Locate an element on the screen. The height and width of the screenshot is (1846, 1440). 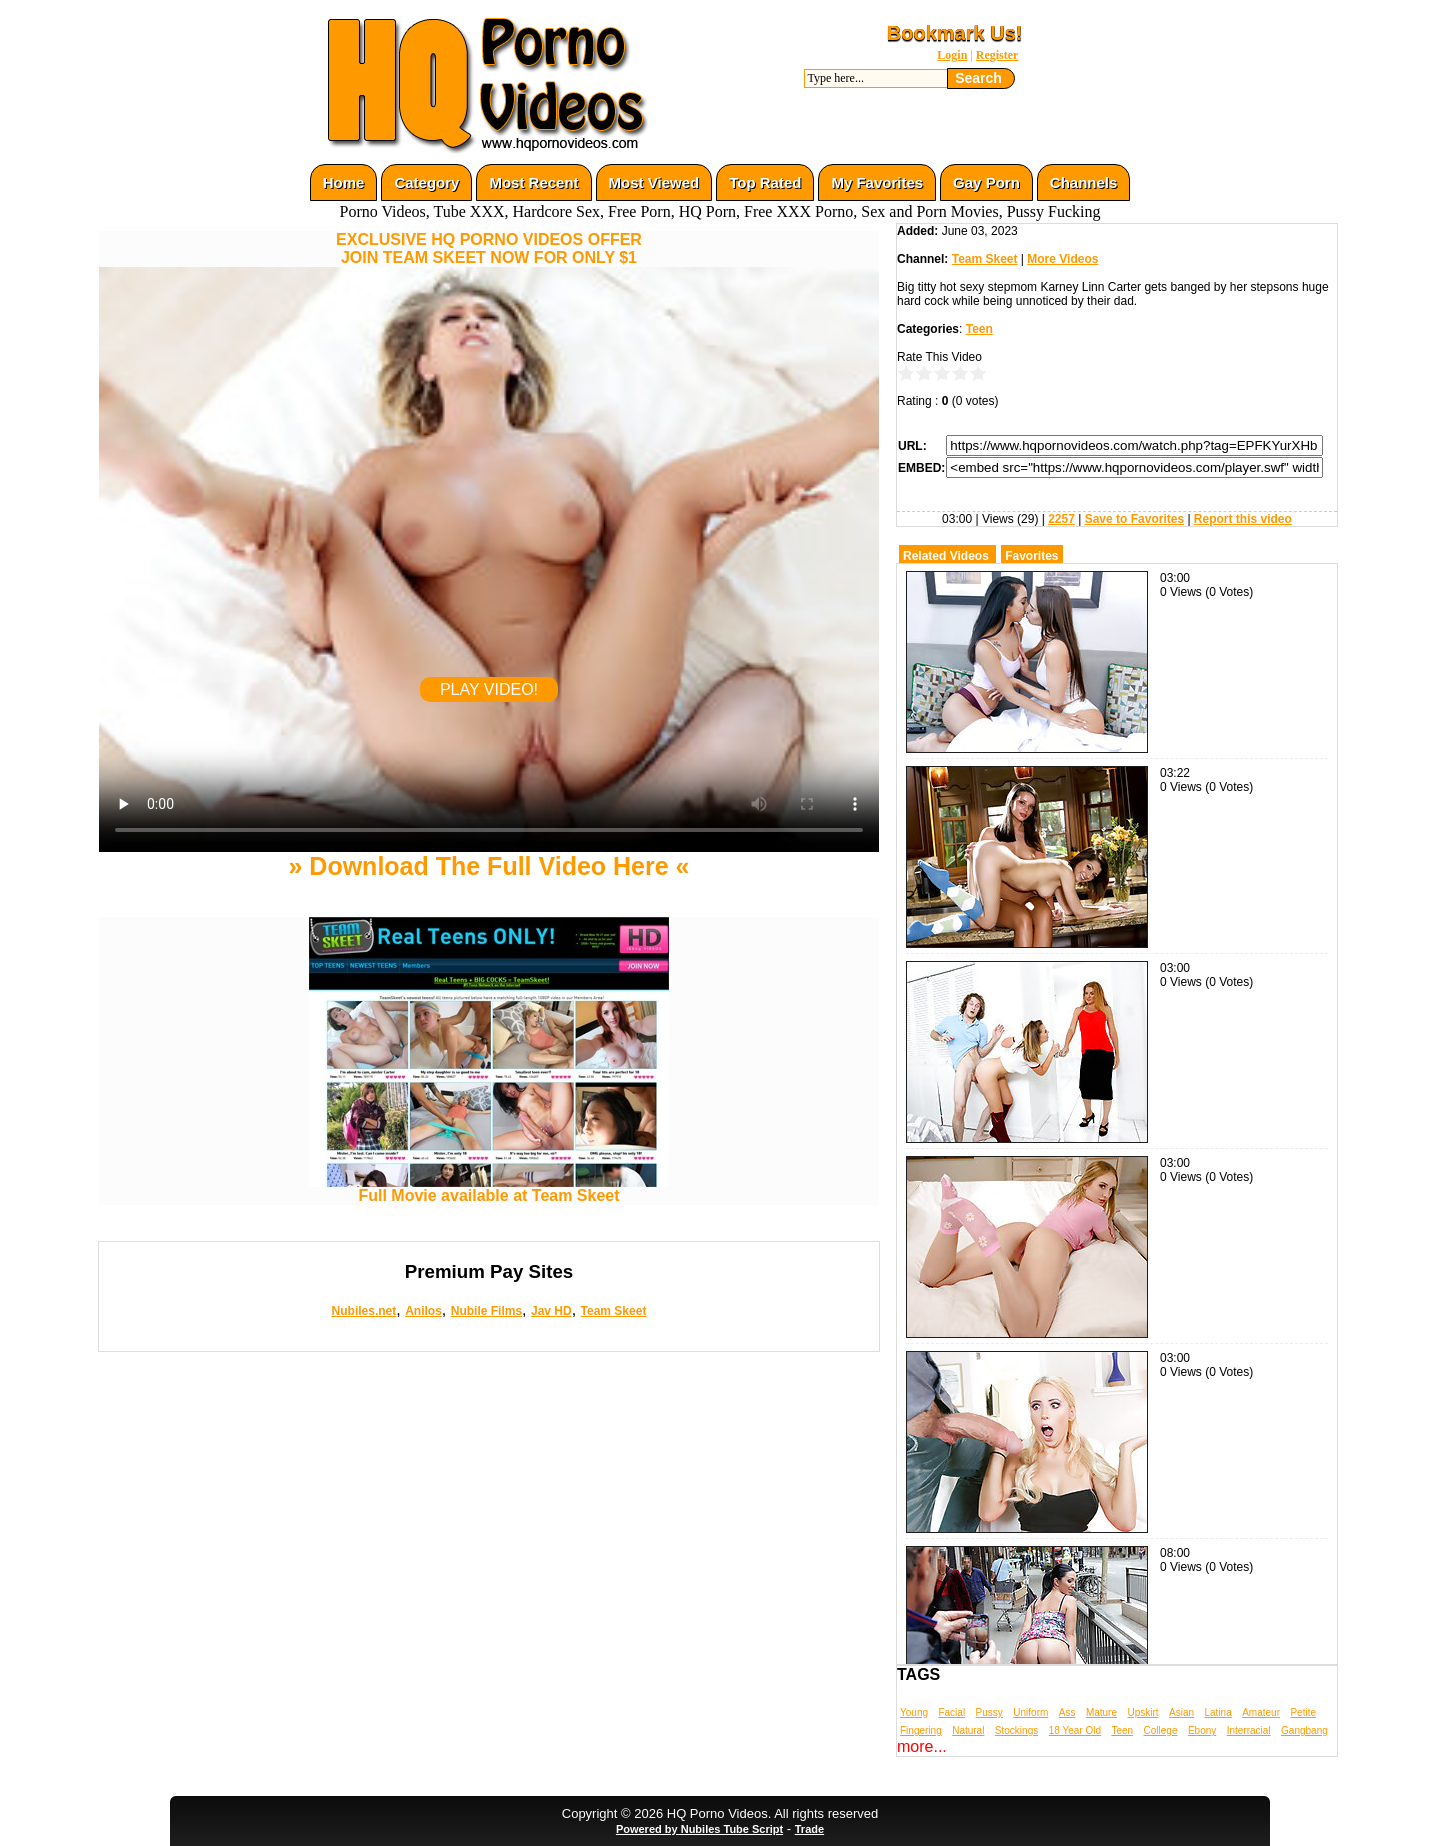
2257 is located at coordinates (1061, 519).